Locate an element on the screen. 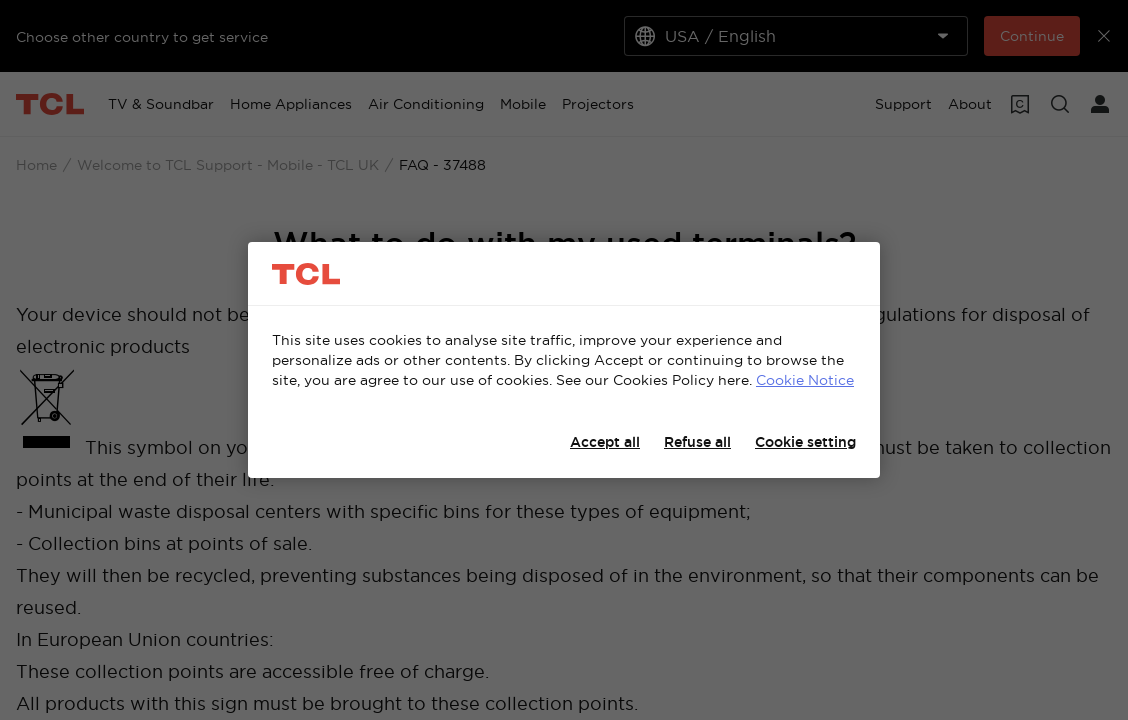 The height and width of the screenshot is (720, 1128). Cookie setting is located at coordinates (805, 442).